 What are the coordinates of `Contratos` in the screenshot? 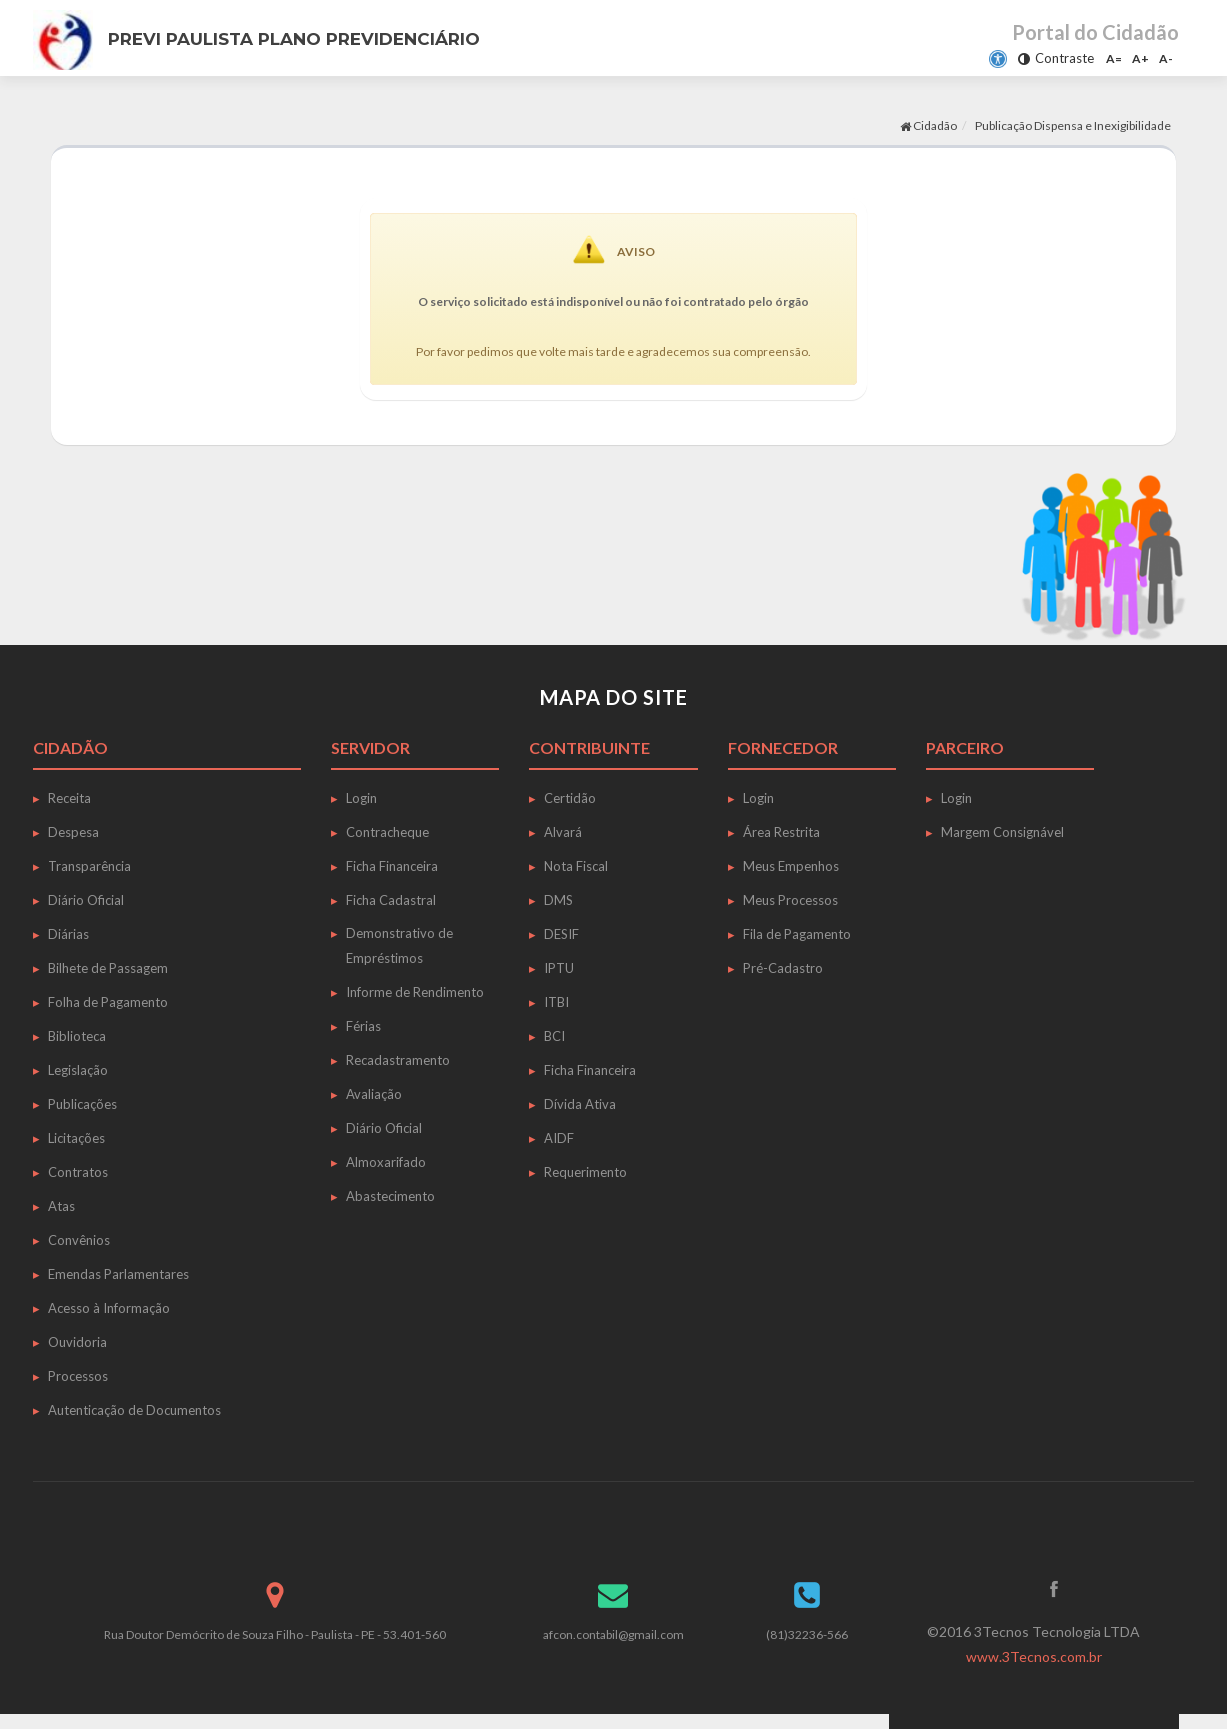 It's located at (78, 1172).